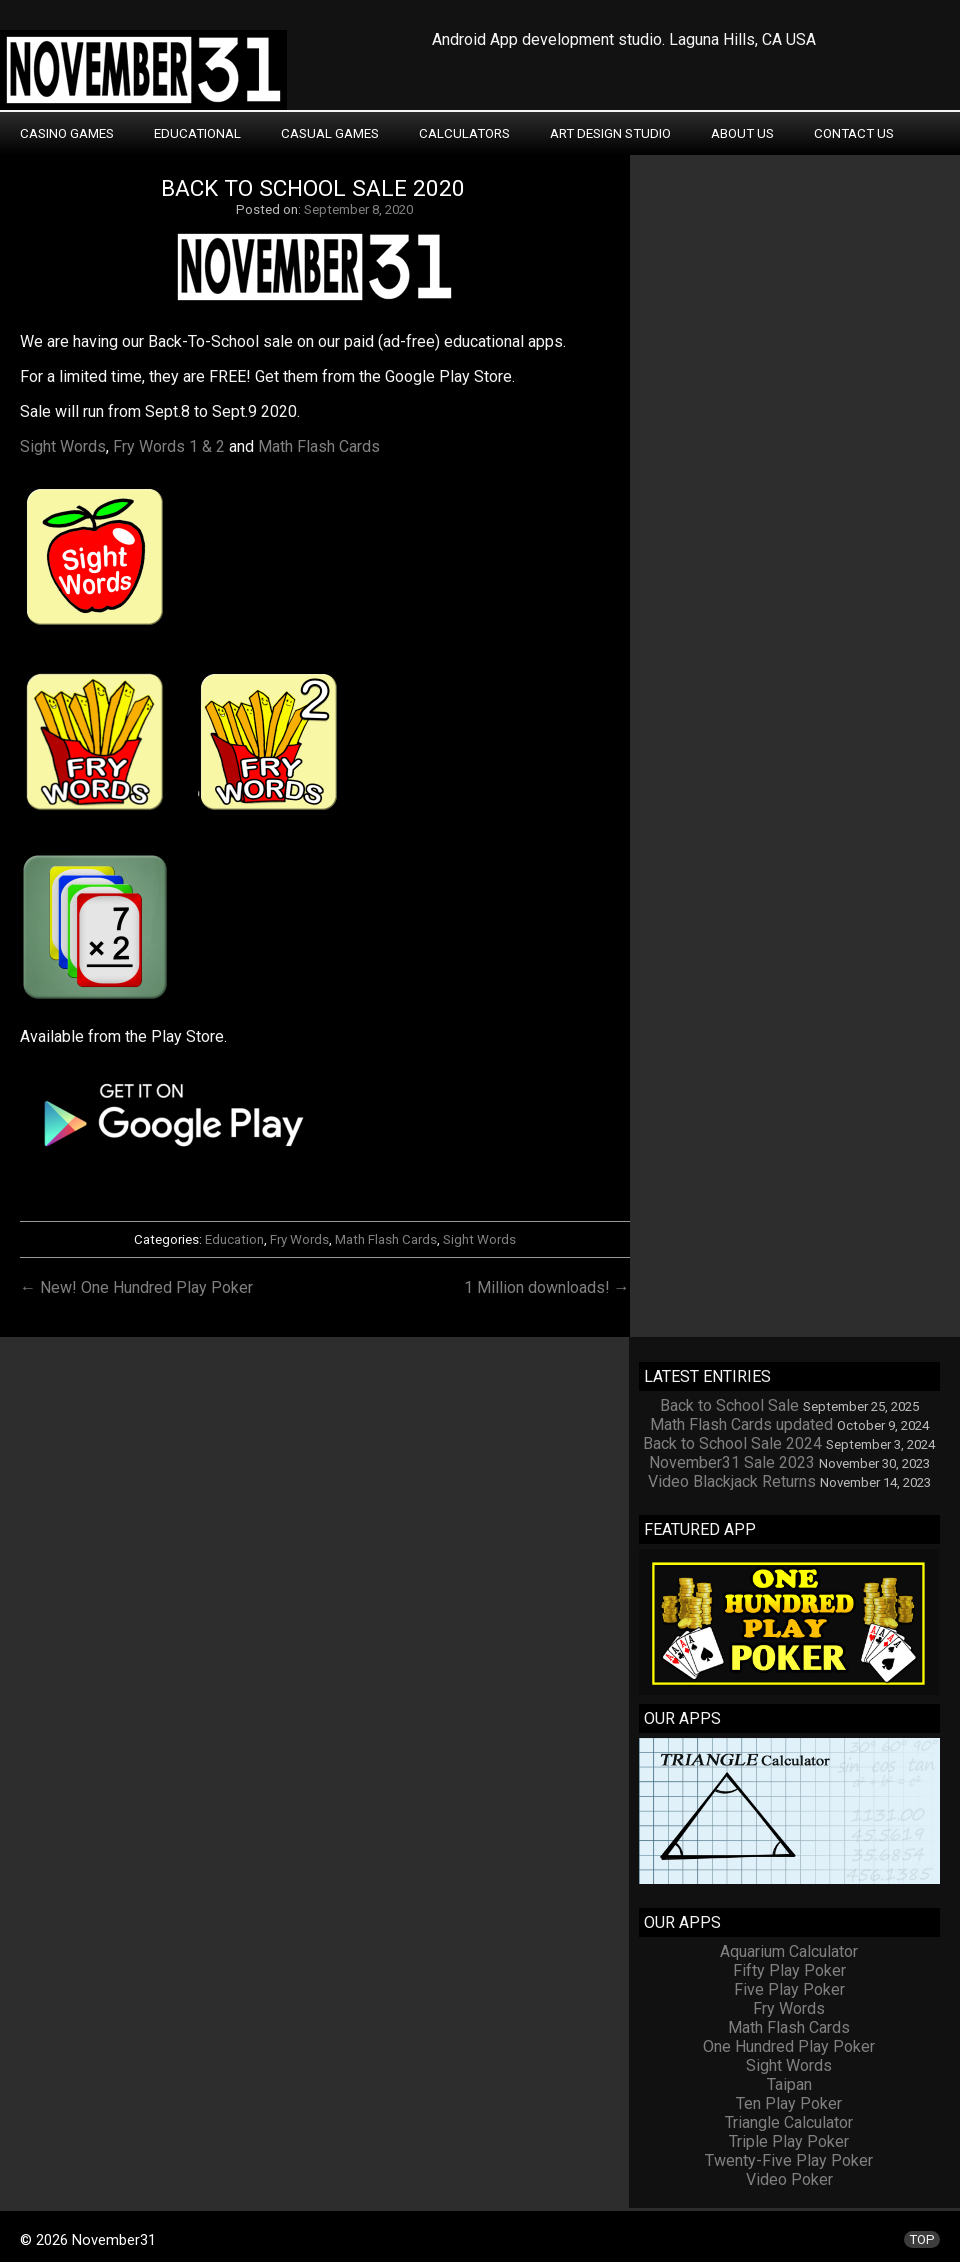 The width and height of the screenshot is (960, 2262). What do you see at coordinates (197, 133) in the screenshot?
I see `Educational` at bounding box center [197, 133].